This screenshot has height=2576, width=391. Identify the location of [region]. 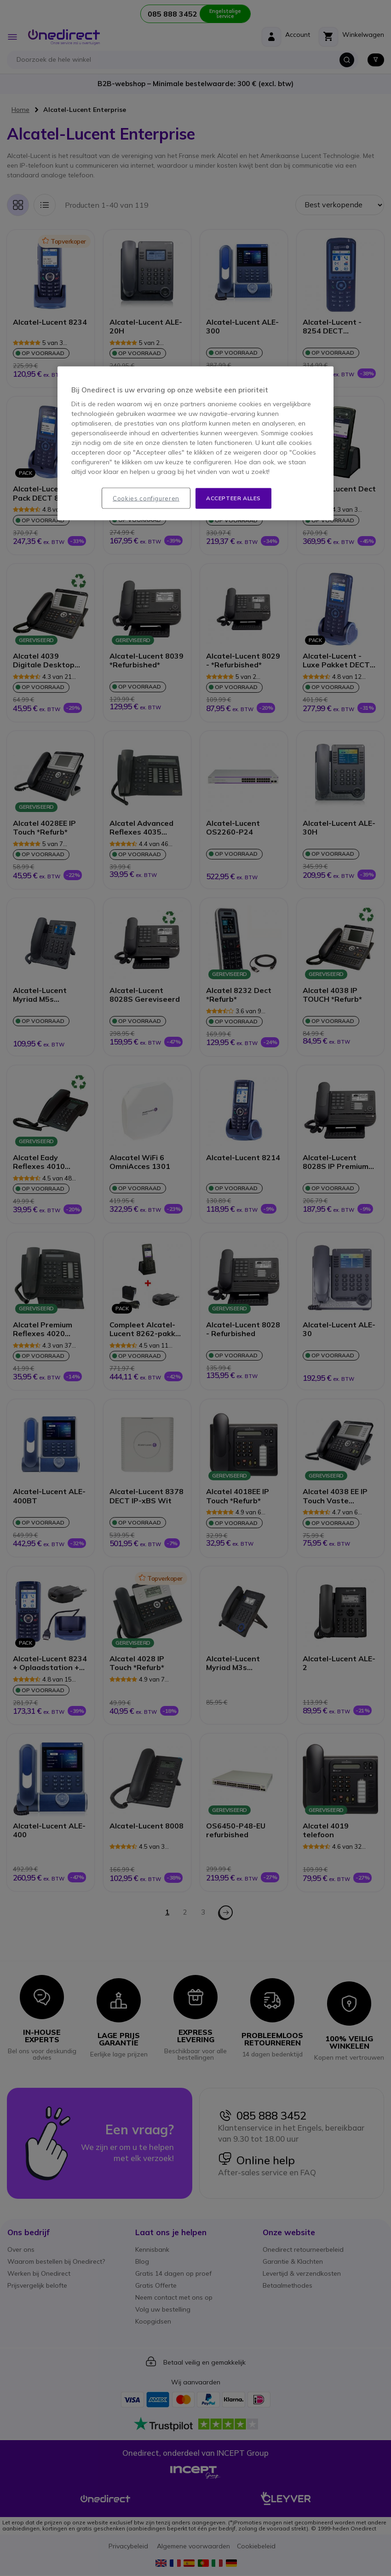
(196, 443).